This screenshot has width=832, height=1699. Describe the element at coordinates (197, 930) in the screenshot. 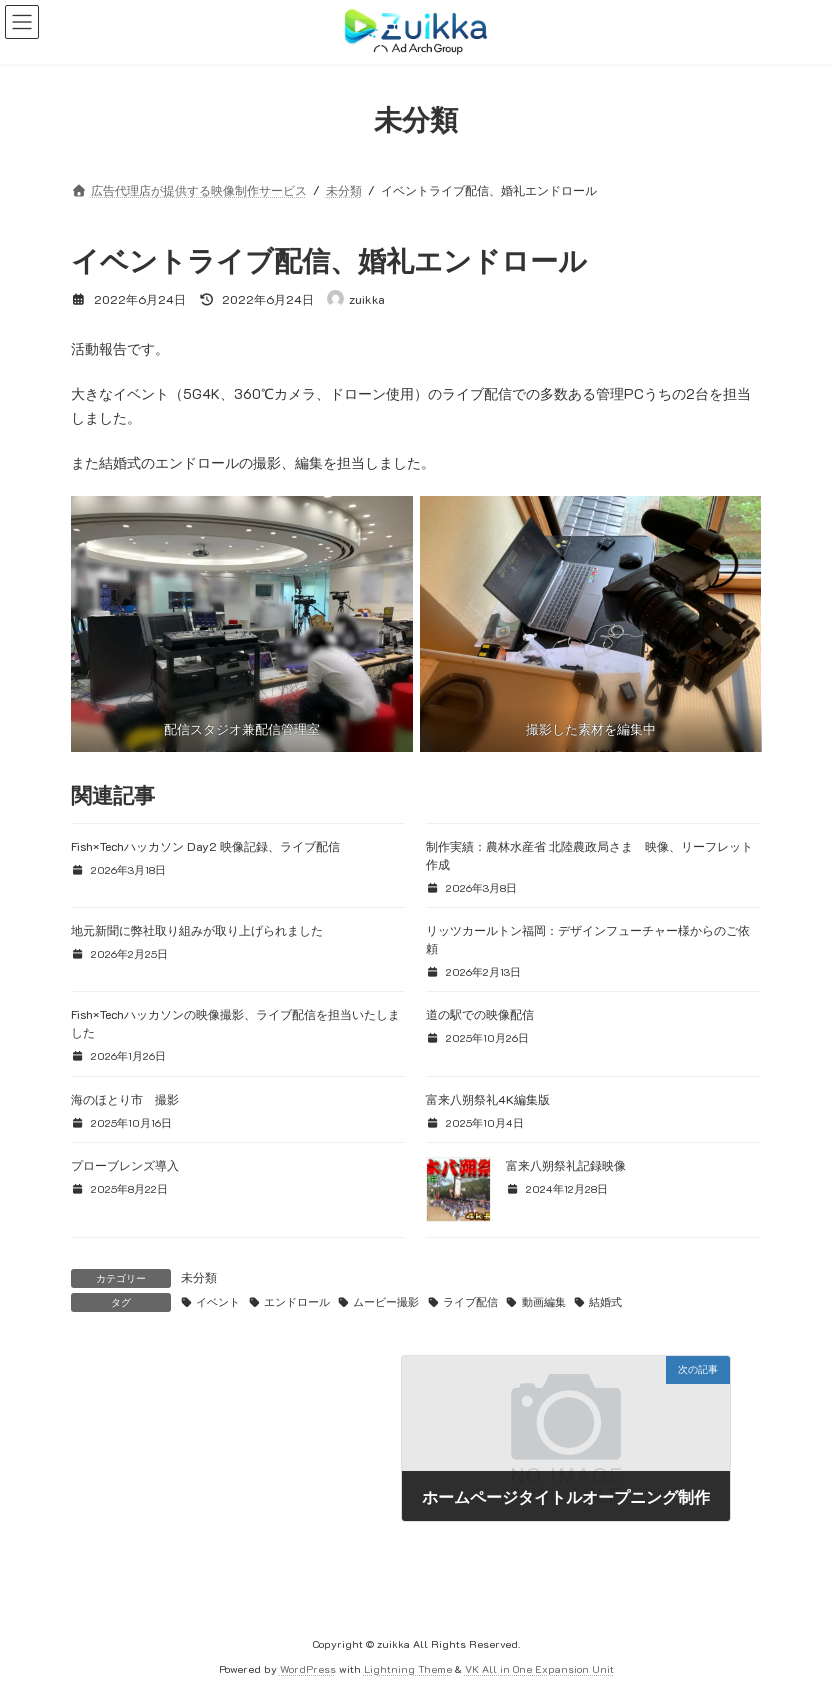

I see `地元新聞に弊社取り組みが取り上げられました` at that location.